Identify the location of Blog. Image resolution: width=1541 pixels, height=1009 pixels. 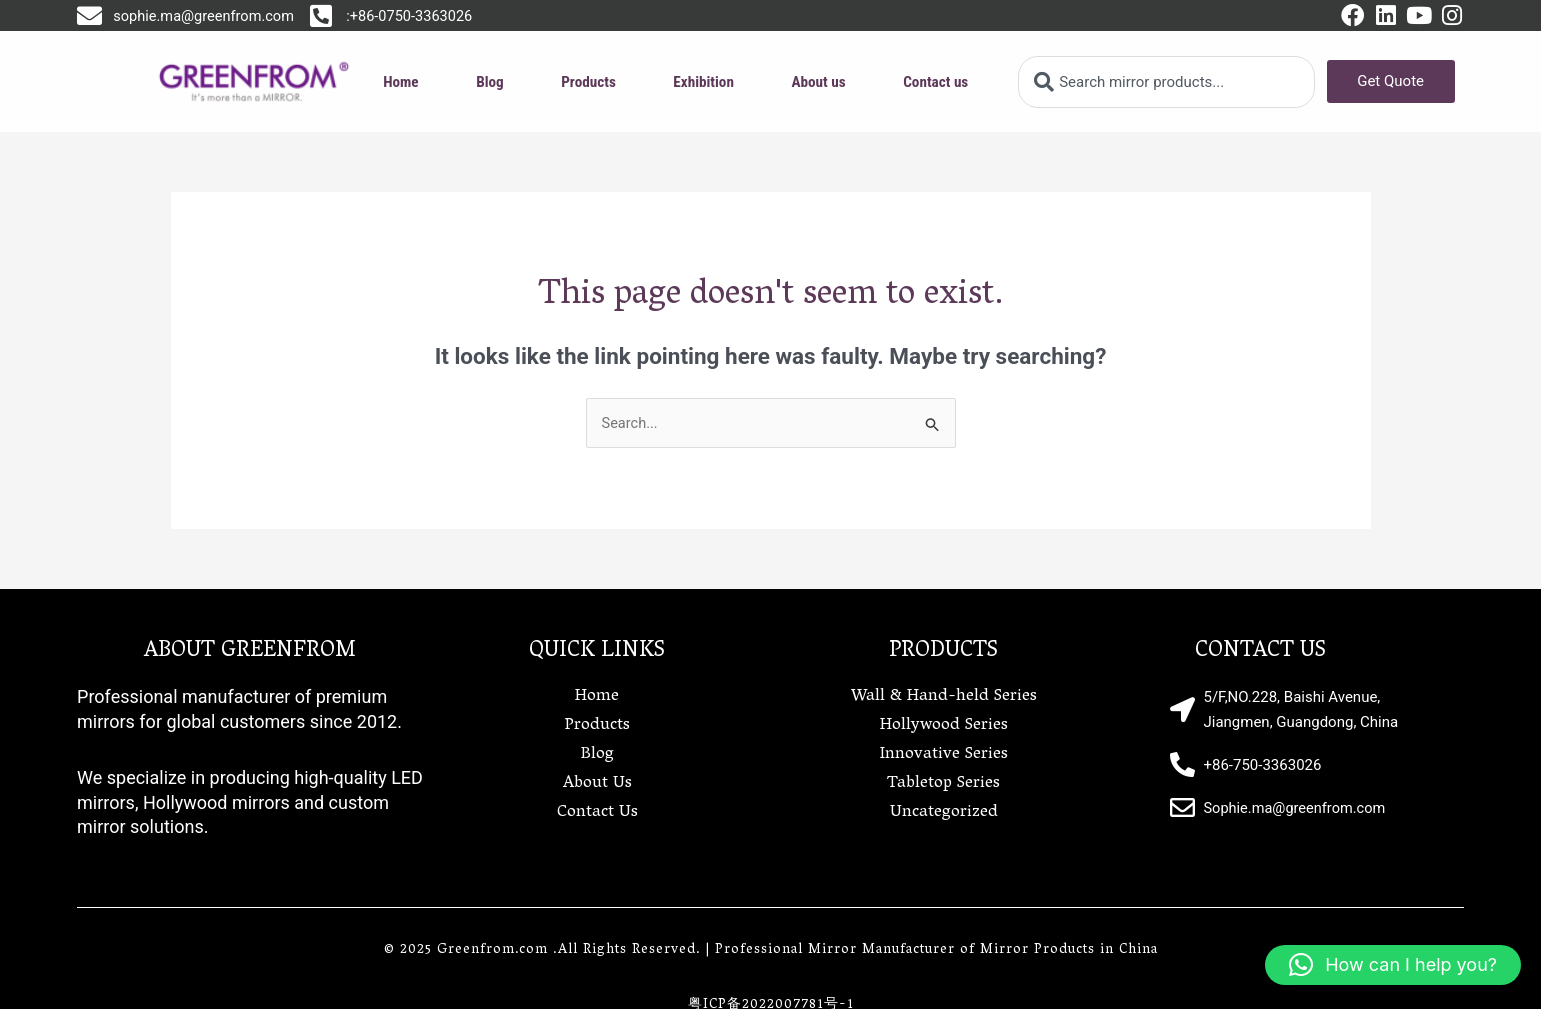
(490, 82).